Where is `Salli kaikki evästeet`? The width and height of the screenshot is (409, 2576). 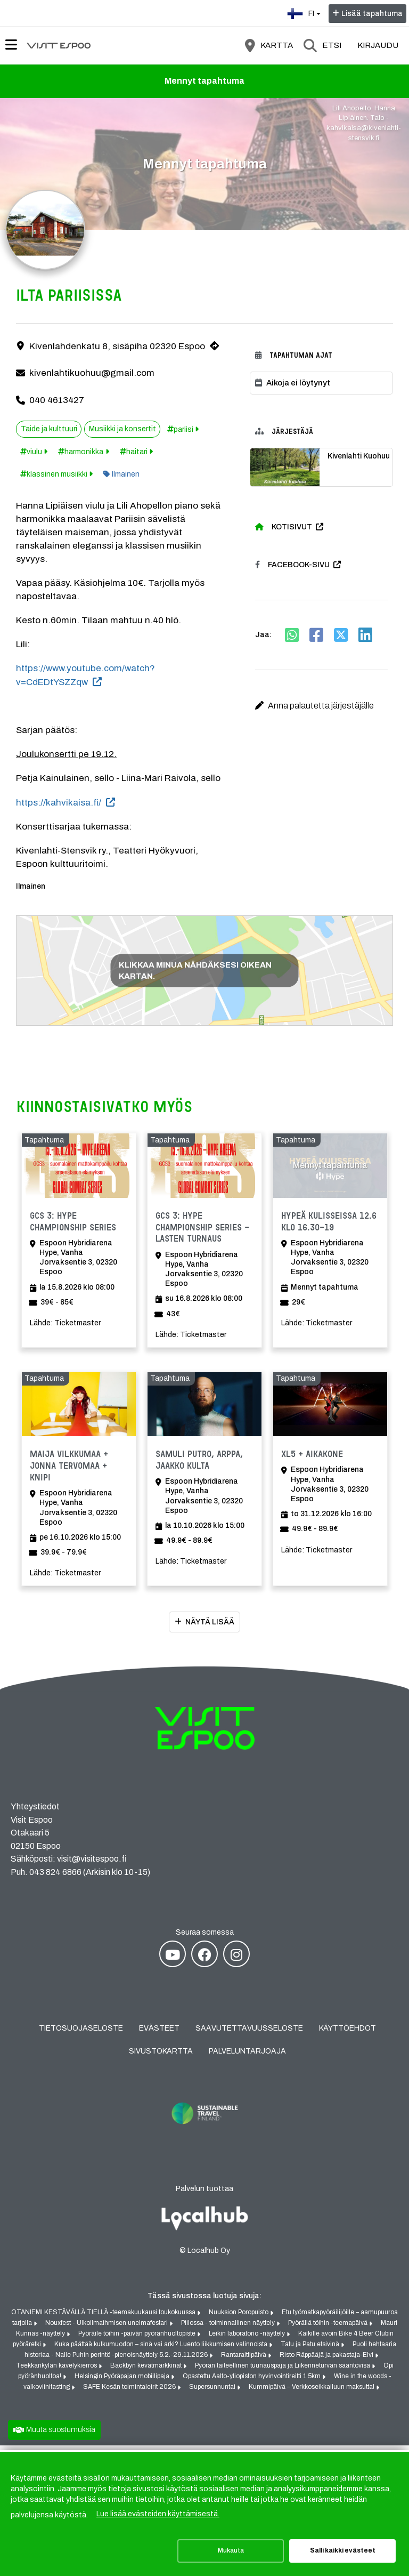 Salli kaikki evästeet is located at coordinates (342, 2550).